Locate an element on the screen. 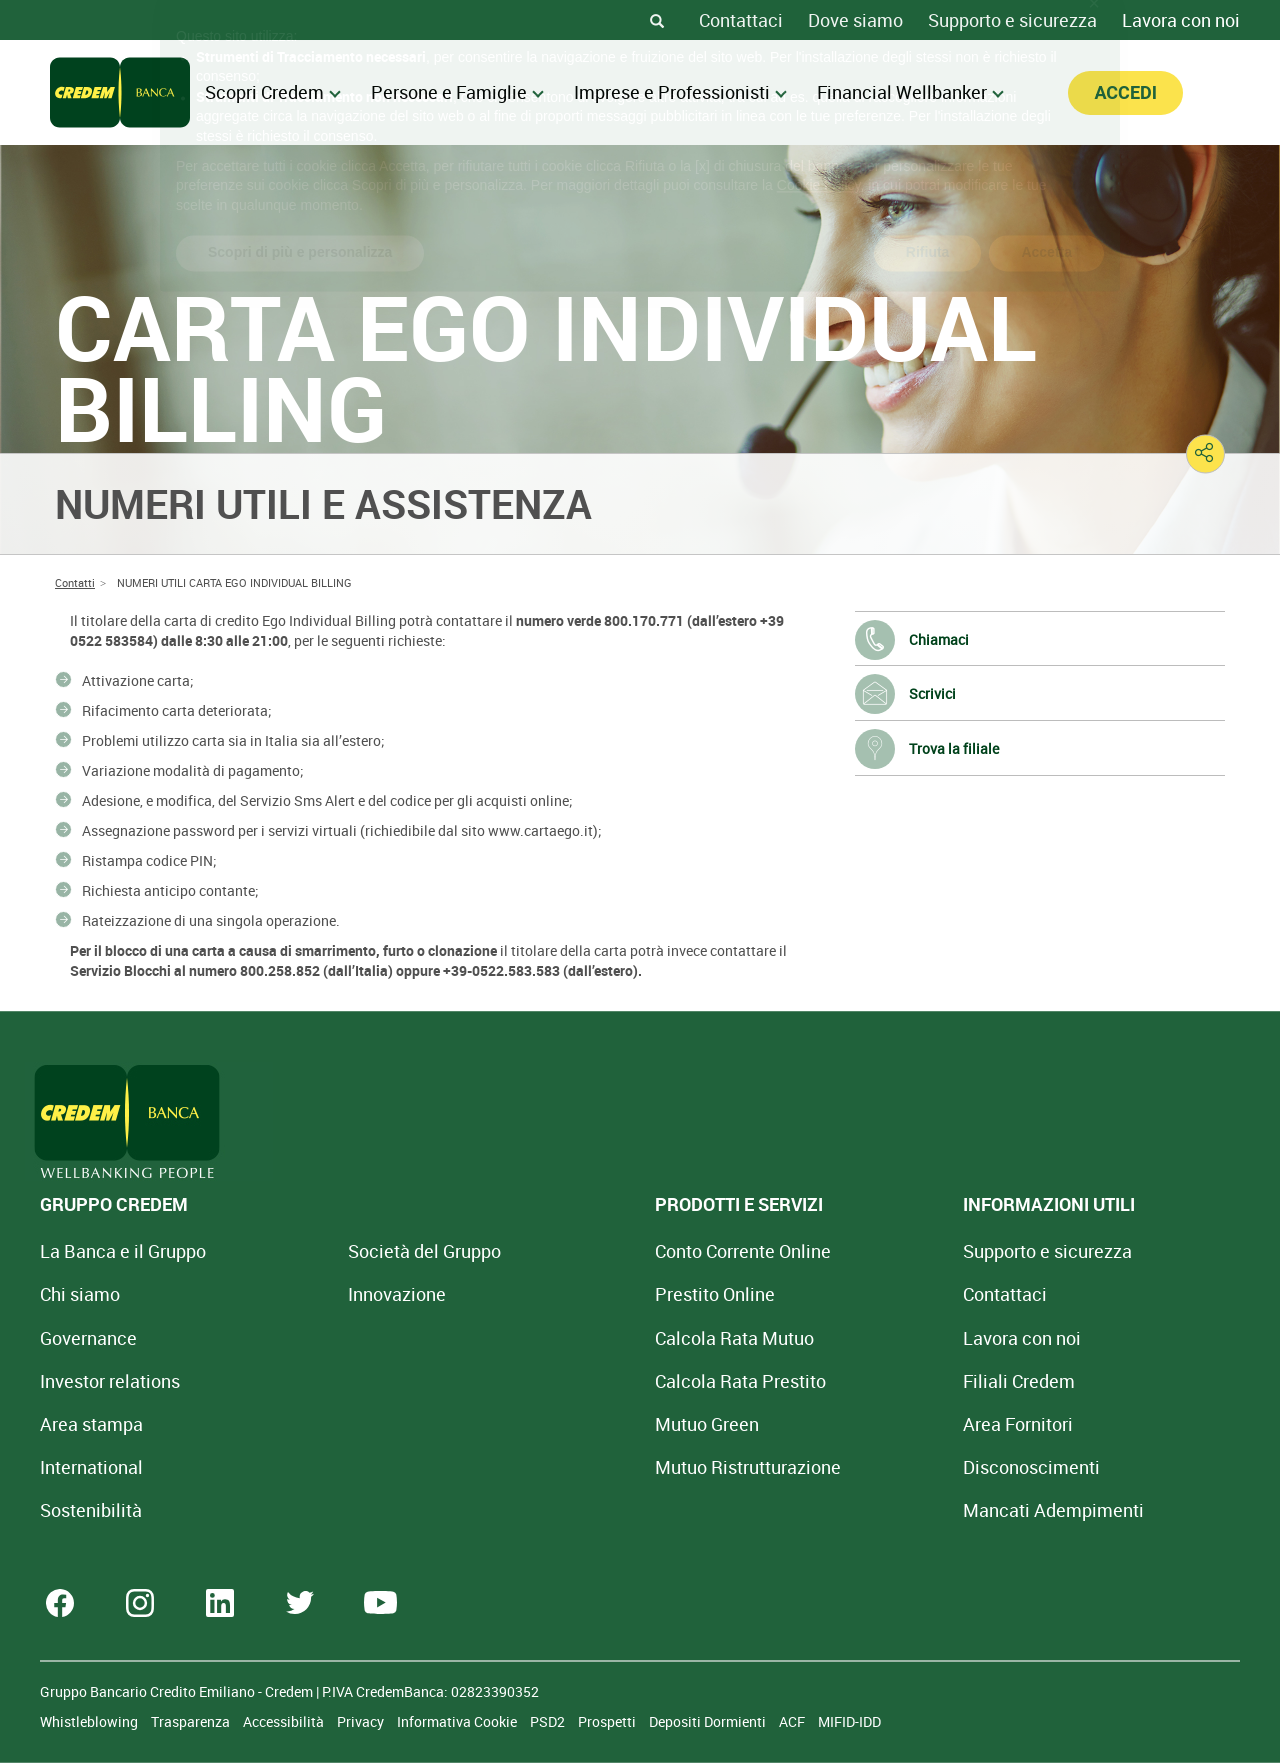  Area stampa is located at coordinates (91, 1424).